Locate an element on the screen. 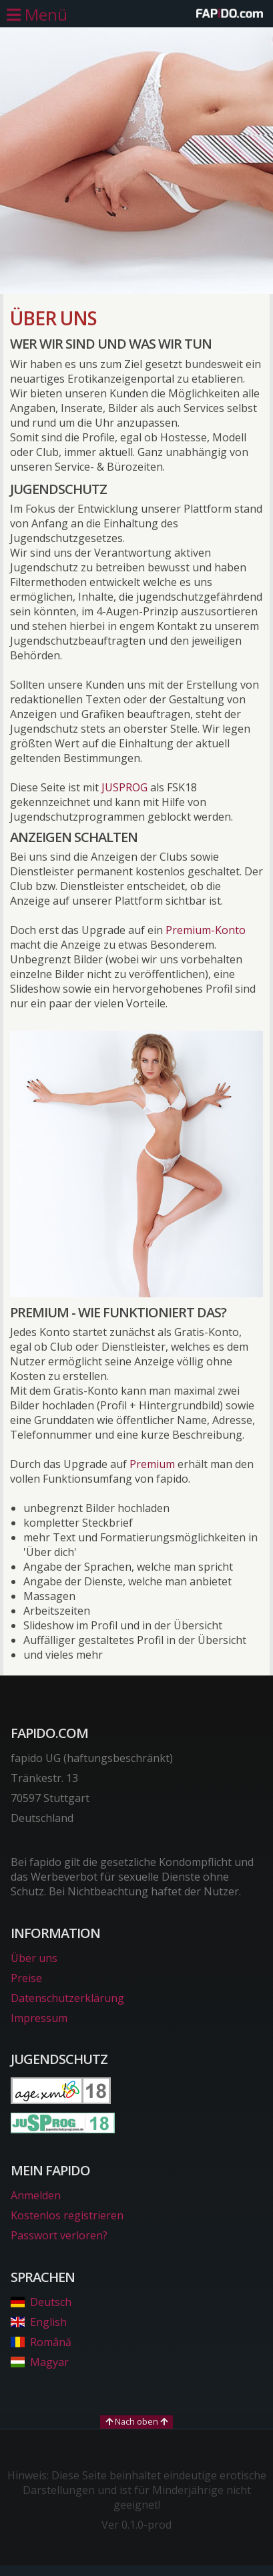  Premium-Konto is located at coordinates (206, 930).